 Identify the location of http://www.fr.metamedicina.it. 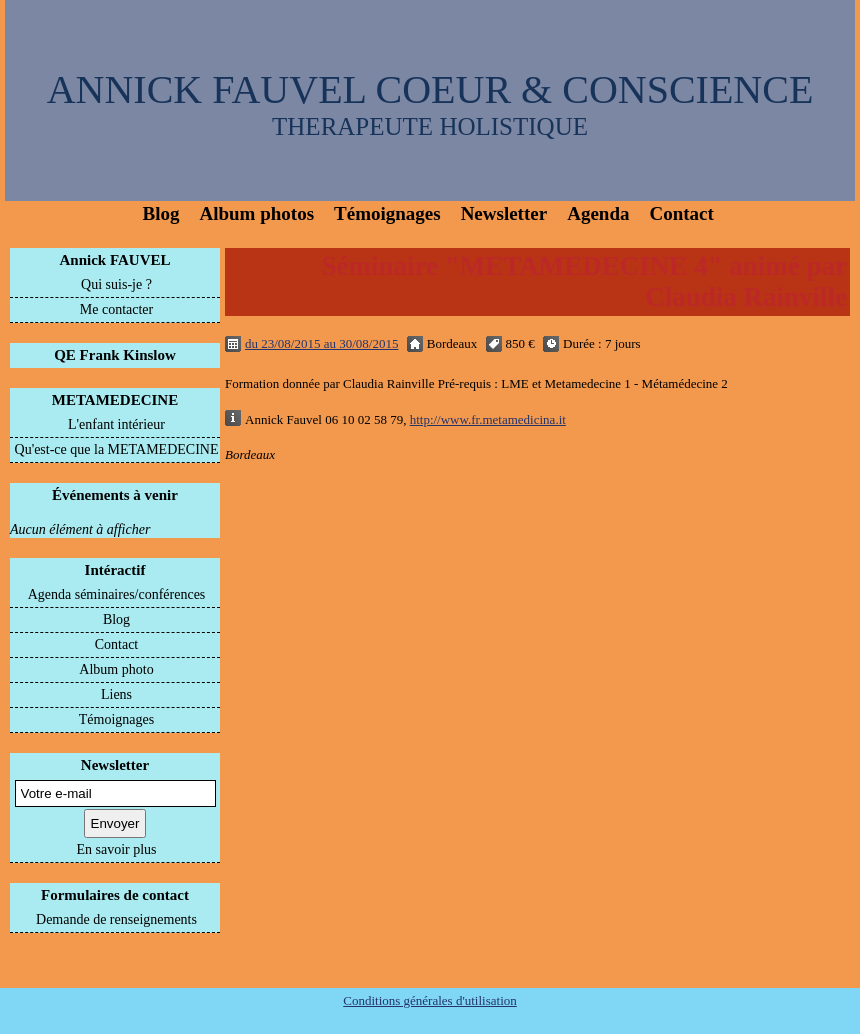
(488, 419).